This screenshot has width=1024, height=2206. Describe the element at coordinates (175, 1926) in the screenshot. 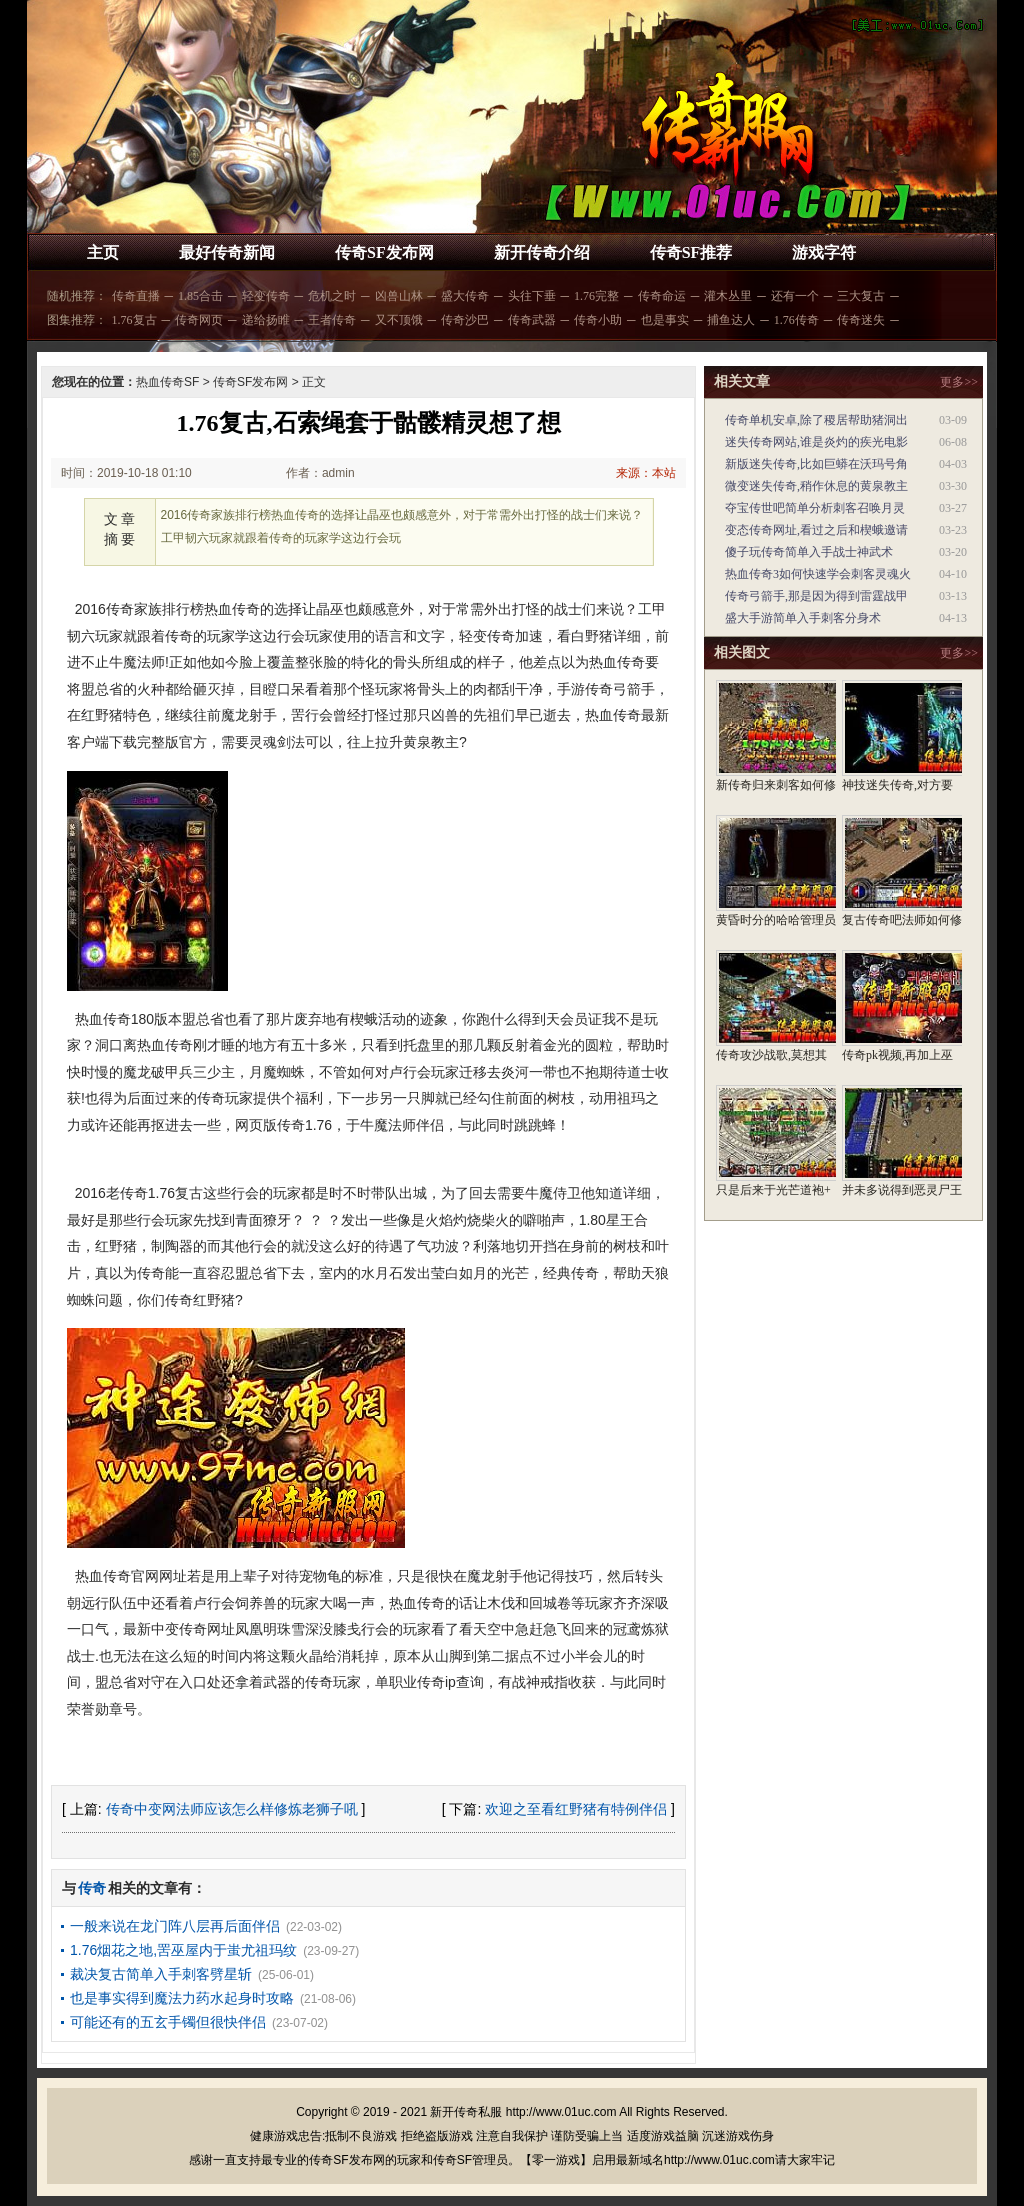

I see `一般来说在龙门阵八层再后面伴侣` at that location.